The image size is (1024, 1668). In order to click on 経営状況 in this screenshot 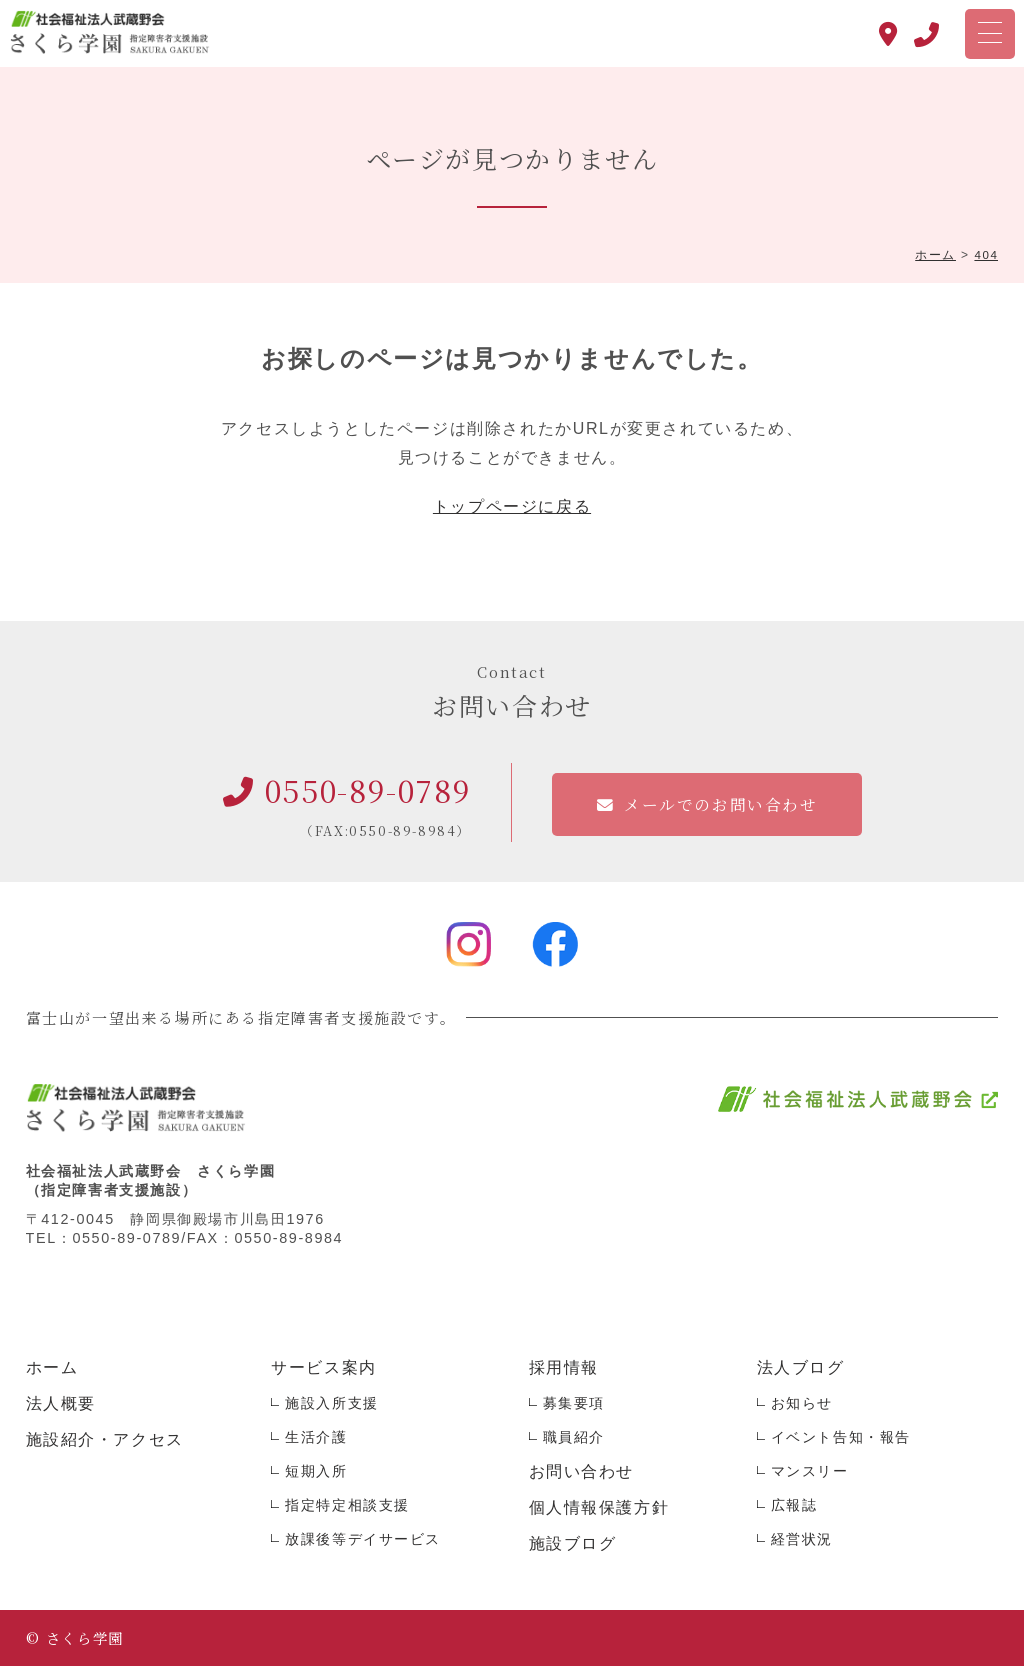, I will do `click(802, 1541)`.